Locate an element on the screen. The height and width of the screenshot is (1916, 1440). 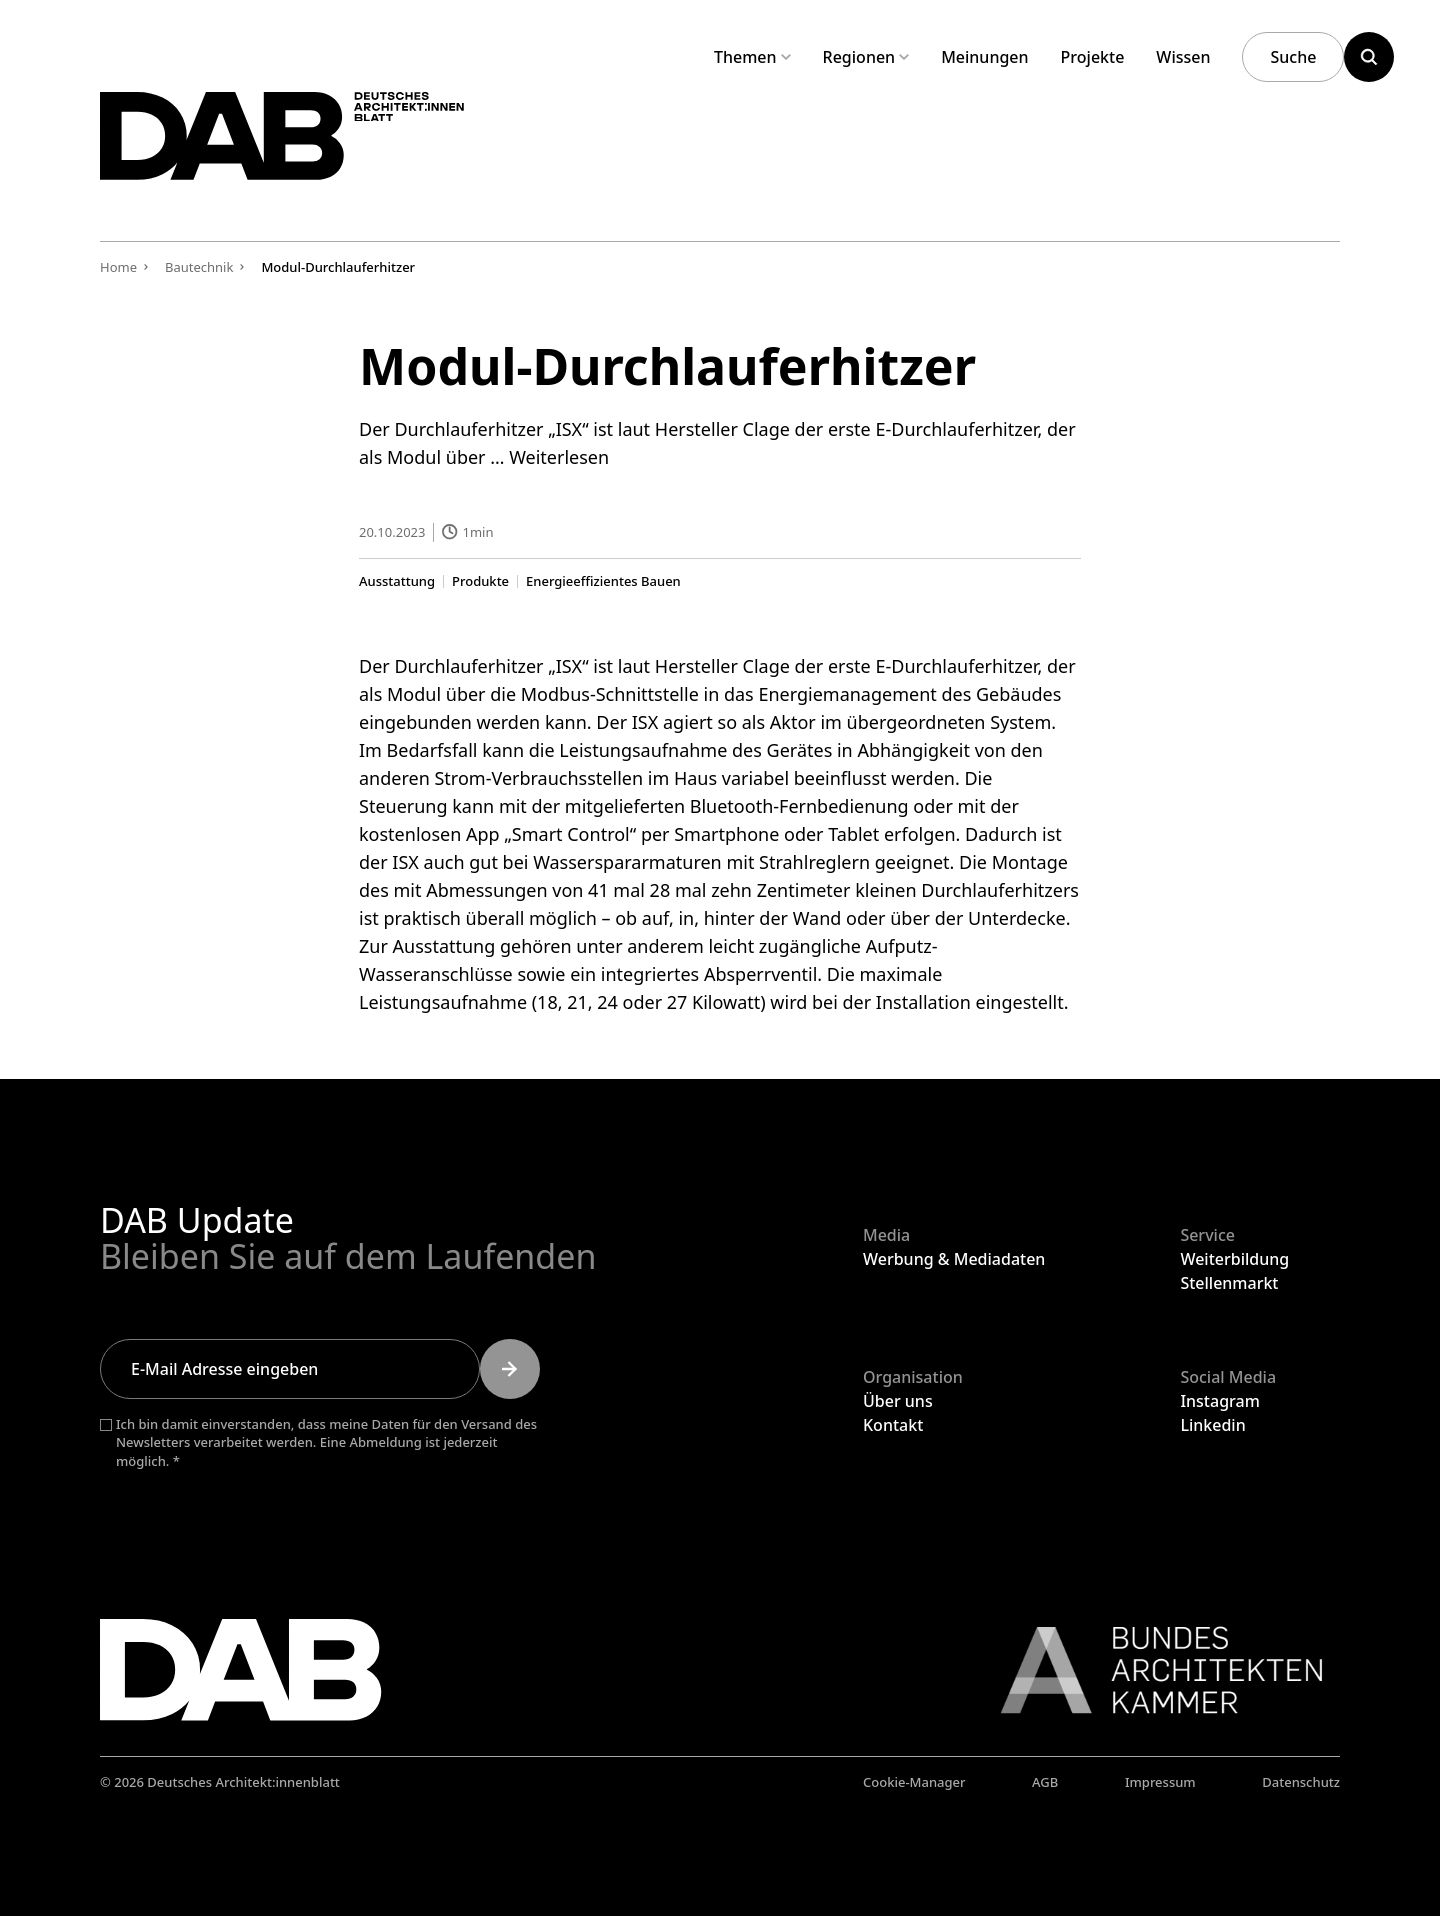
Themen [Untermenü Themen aufklappen] is located at coordinates (752, 57).